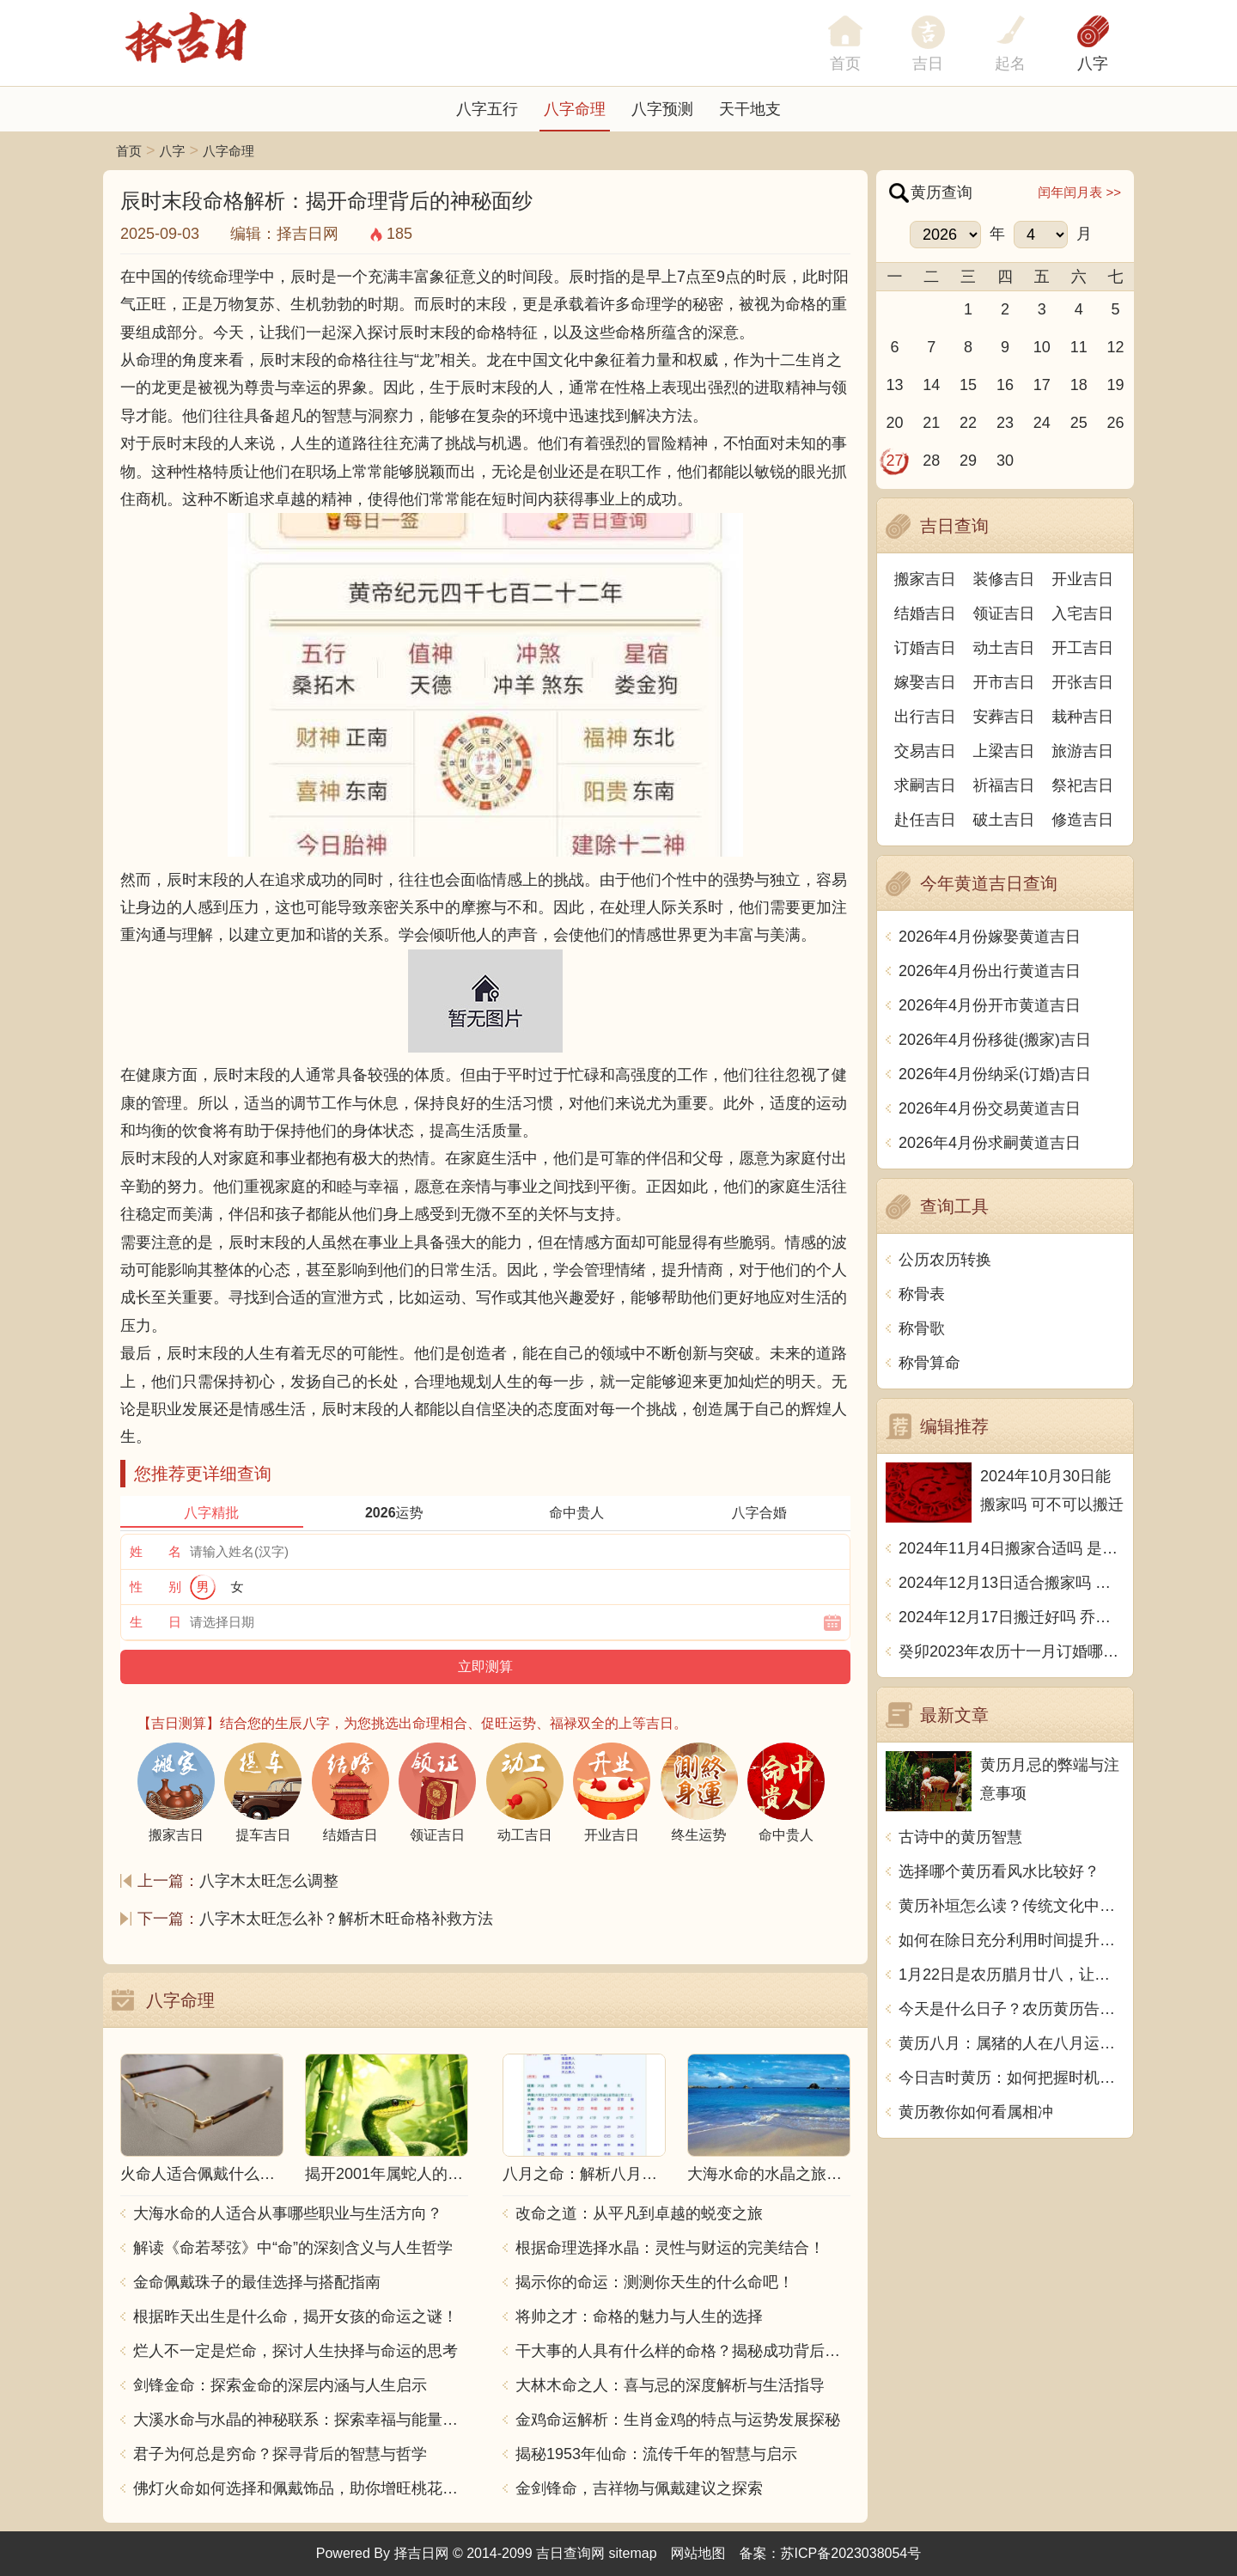 This screenshot has width=1237, height=2576. I want to click on 安葬吉日, so click(1004, 716).